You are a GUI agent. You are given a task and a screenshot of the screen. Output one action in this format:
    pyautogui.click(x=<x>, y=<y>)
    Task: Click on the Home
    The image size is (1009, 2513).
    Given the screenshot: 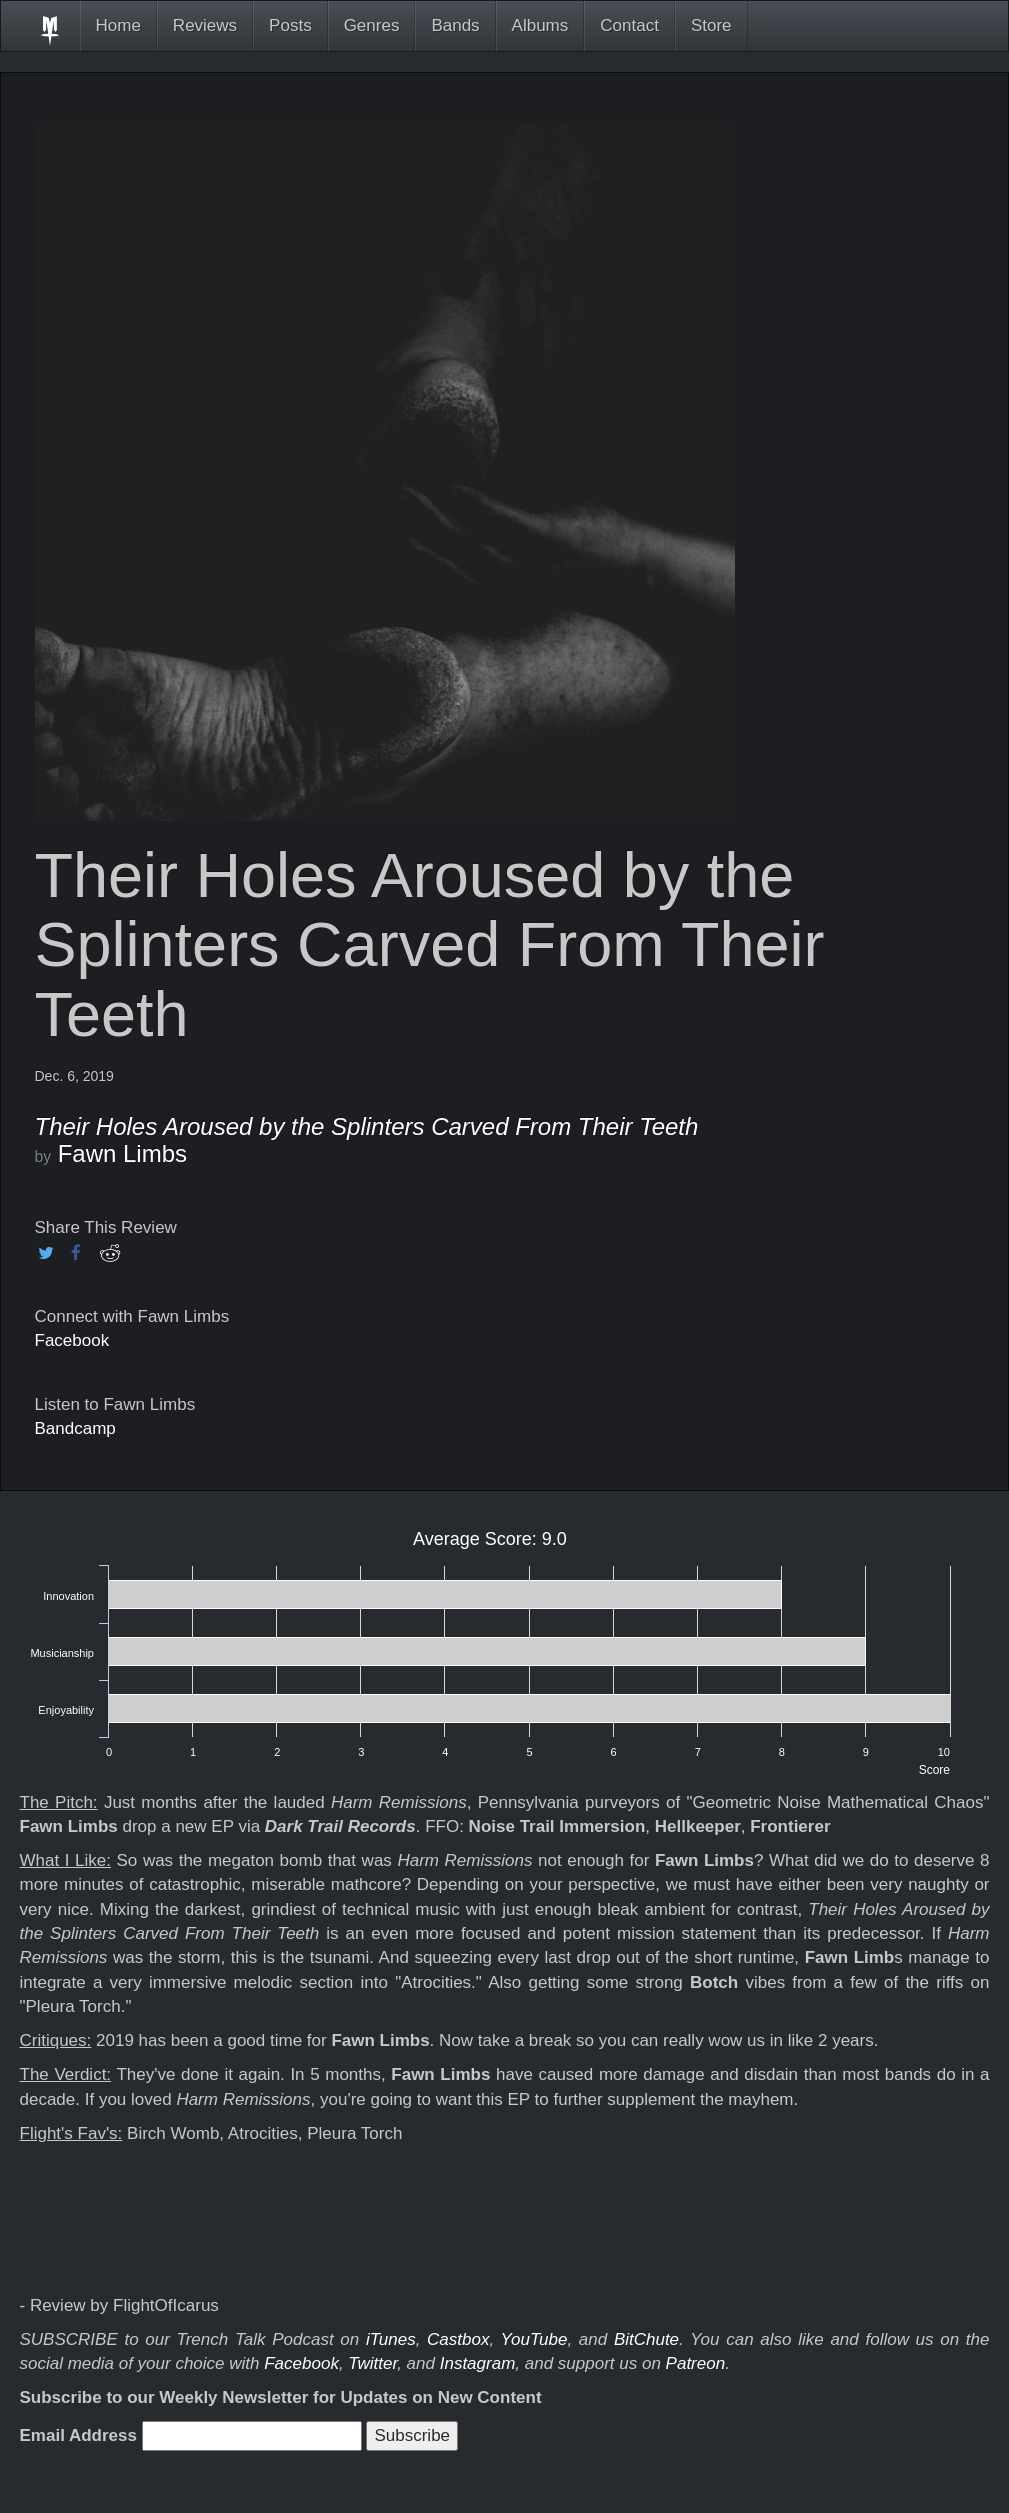 What is the action you would take?
    pyautogui.click(x=118, y=25)
    